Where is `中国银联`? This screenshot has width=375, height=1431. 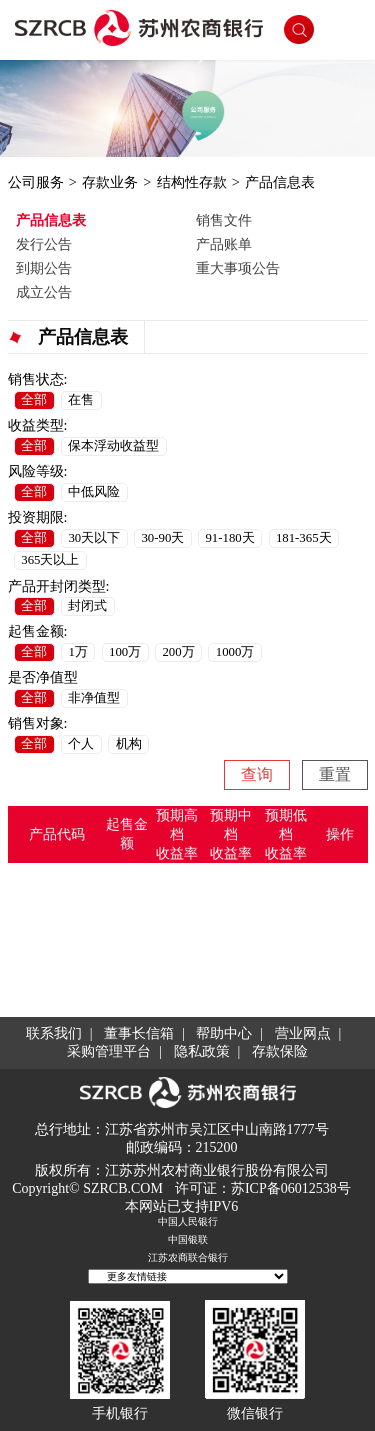
中国银联 is located at coordinates (188, 1239).